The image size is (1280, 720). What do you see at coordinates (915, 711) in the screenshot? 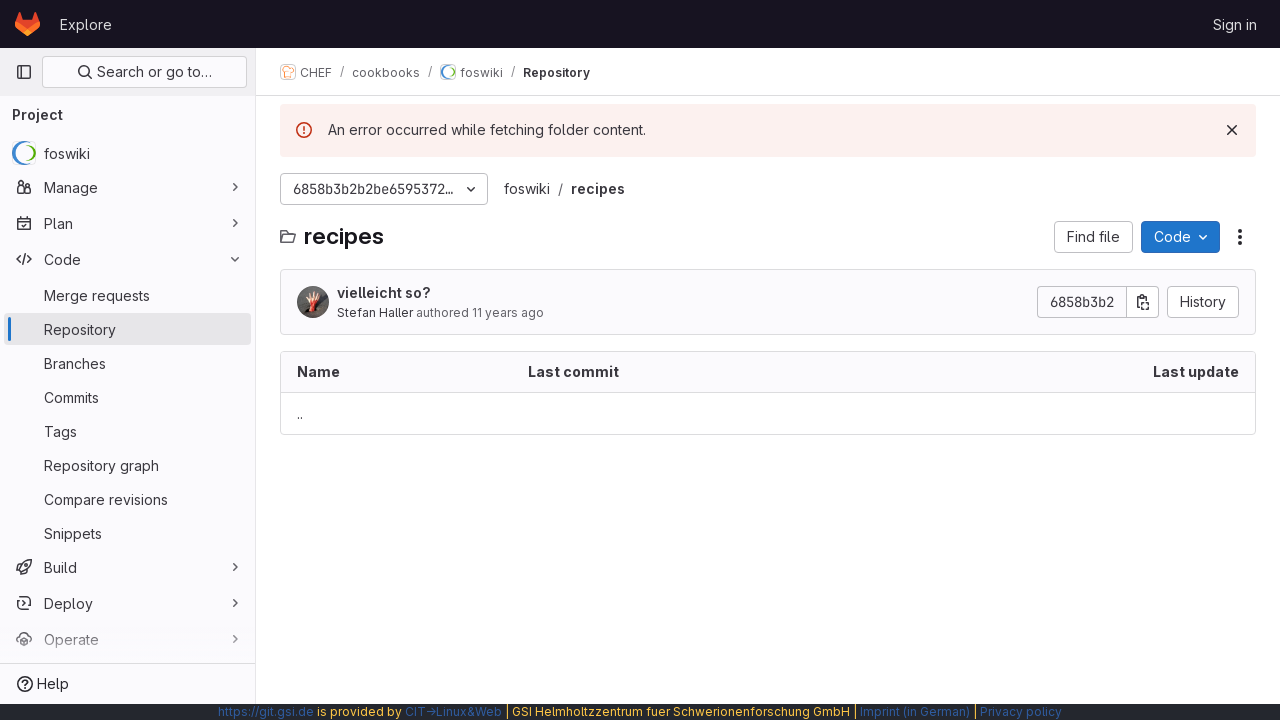
I see `Imprint (in German)` at bounding box center [915, 711].